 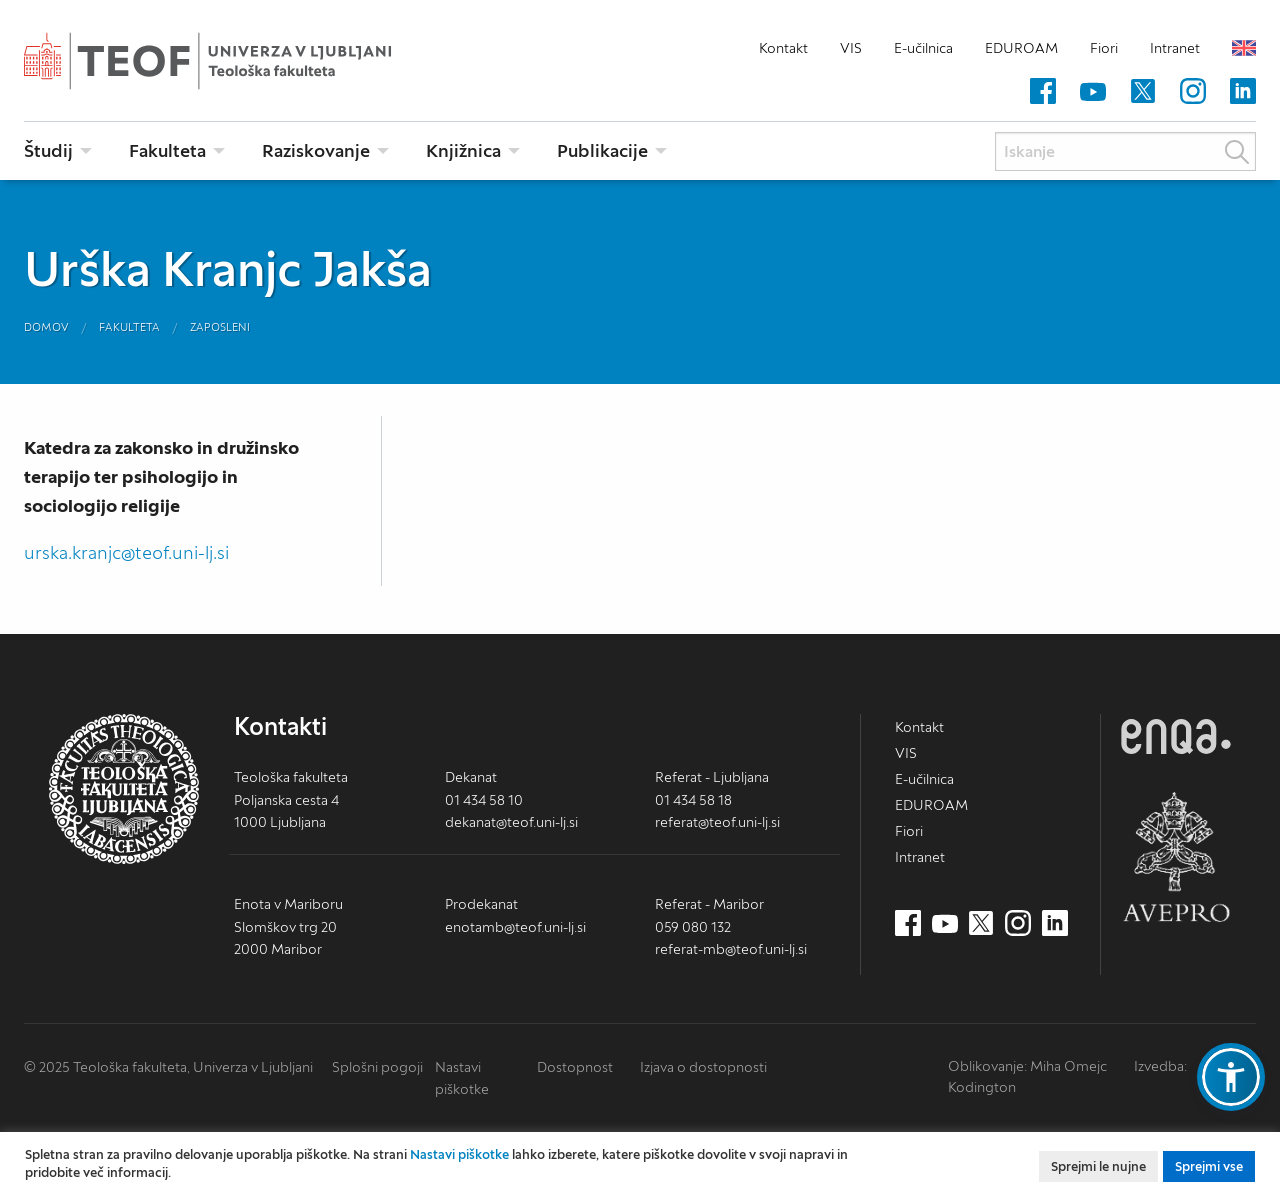 What do you see at coordinates (1237, 152) in the screenshot?
I see `Išči` at bounding box center [1237, 152].